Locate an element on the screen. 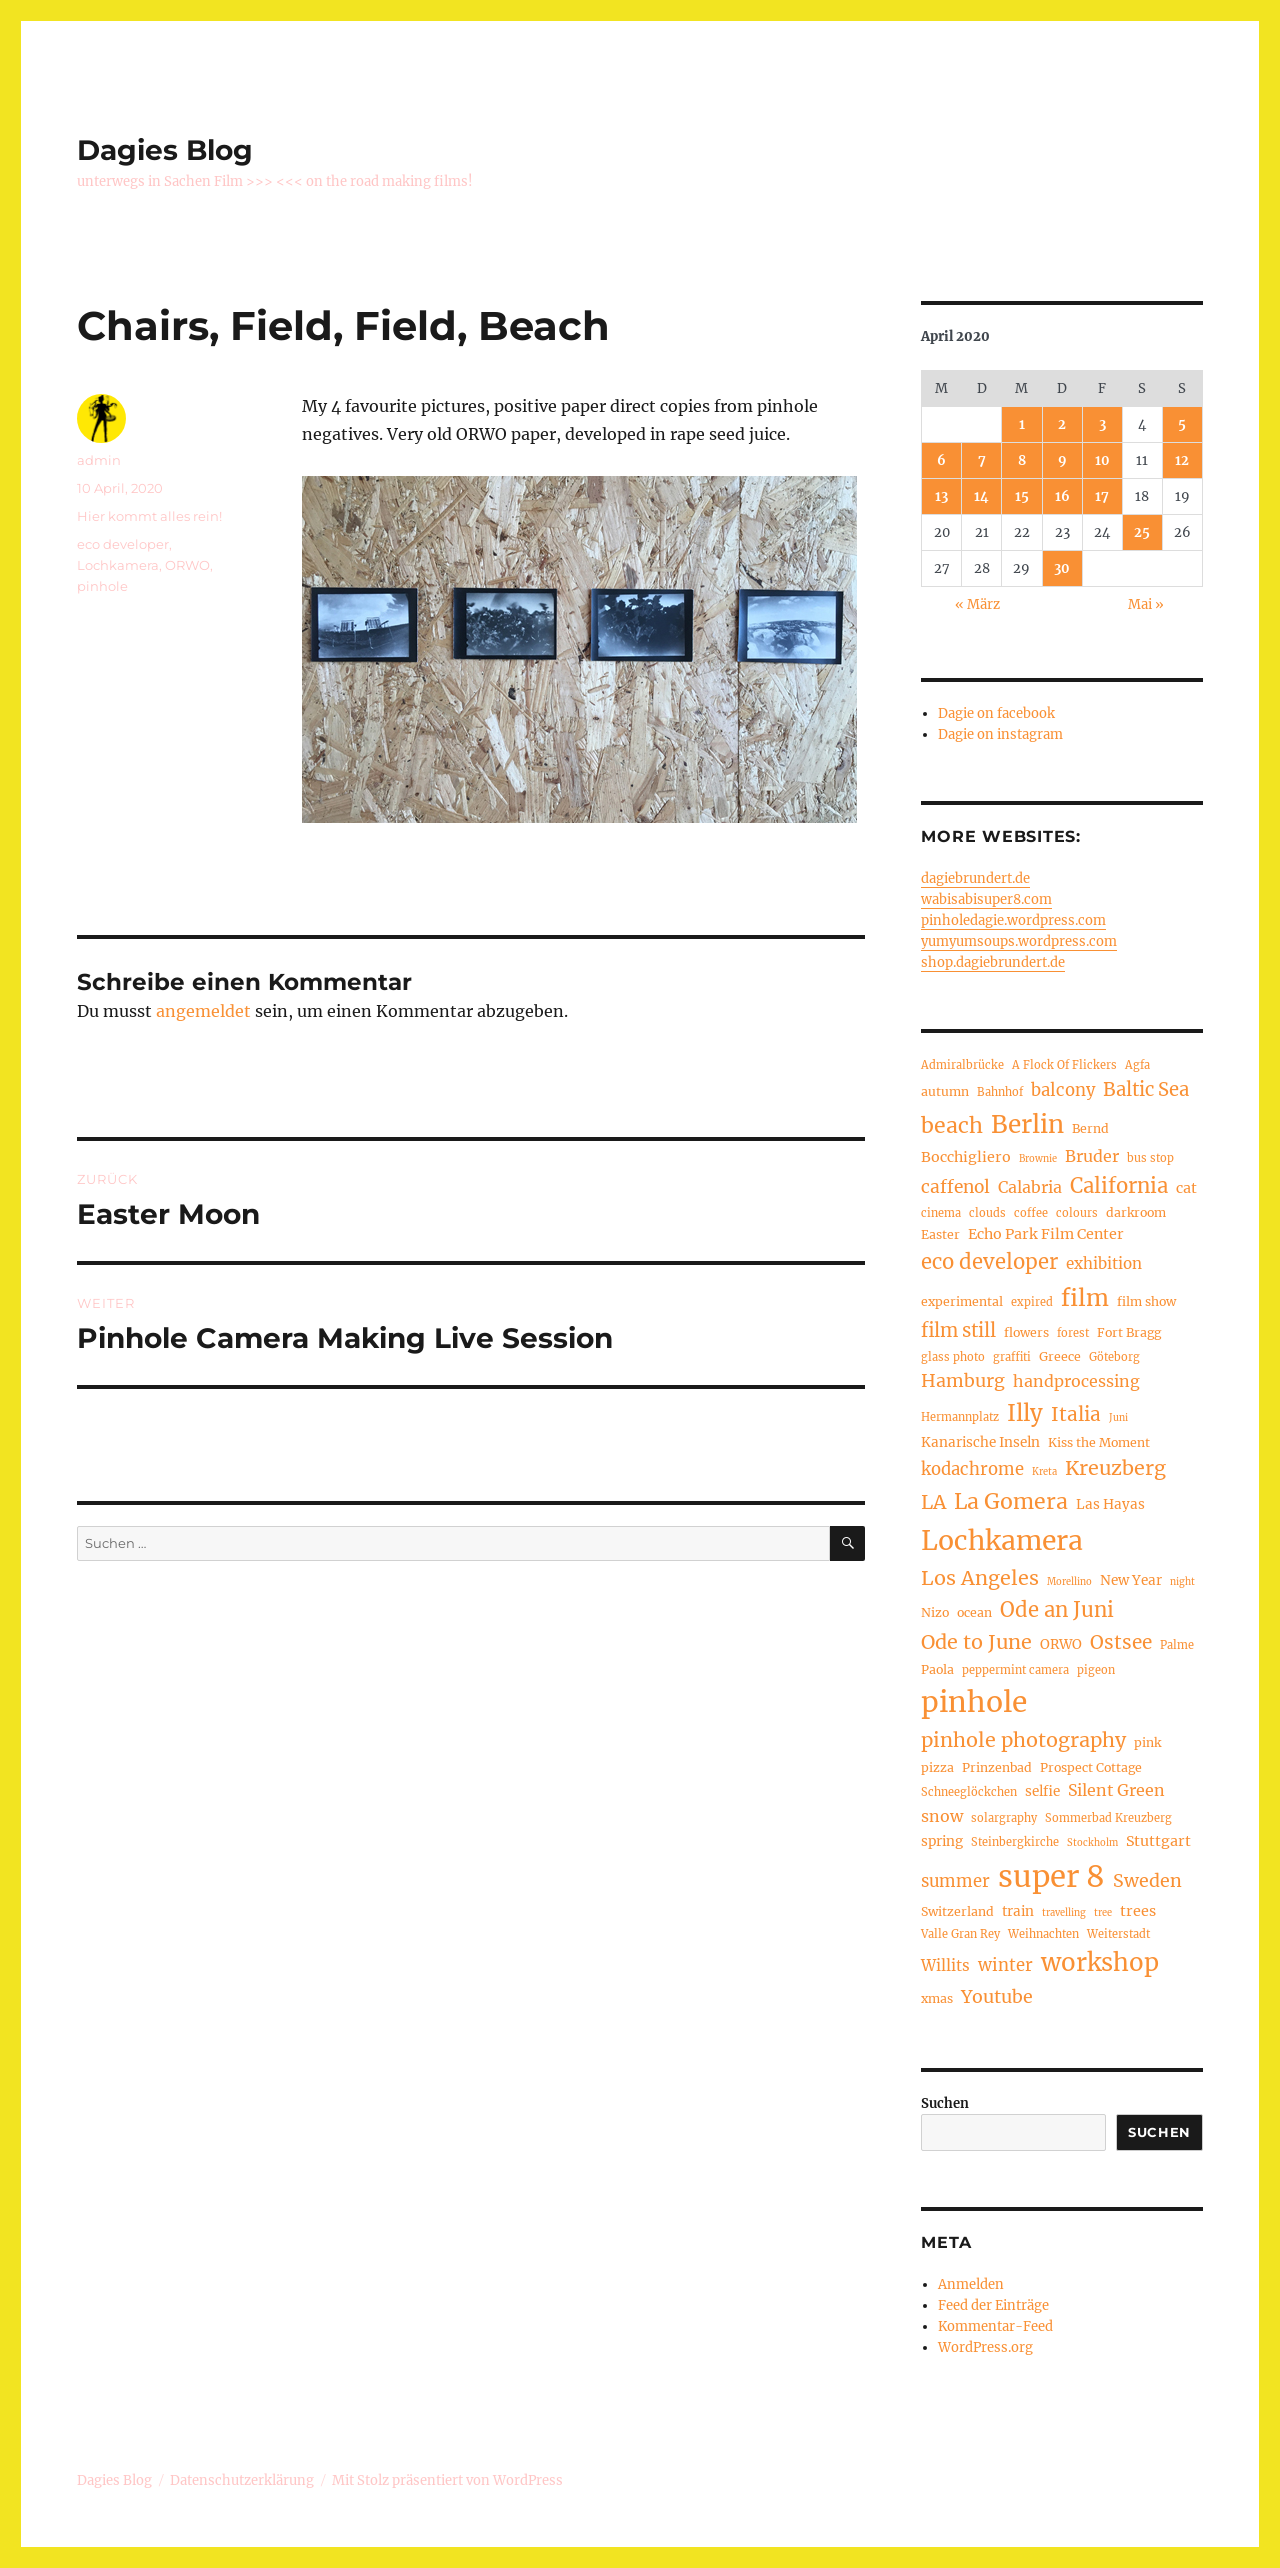  pinholedagie.wordpress.com is located at coordinates (1013, 920).